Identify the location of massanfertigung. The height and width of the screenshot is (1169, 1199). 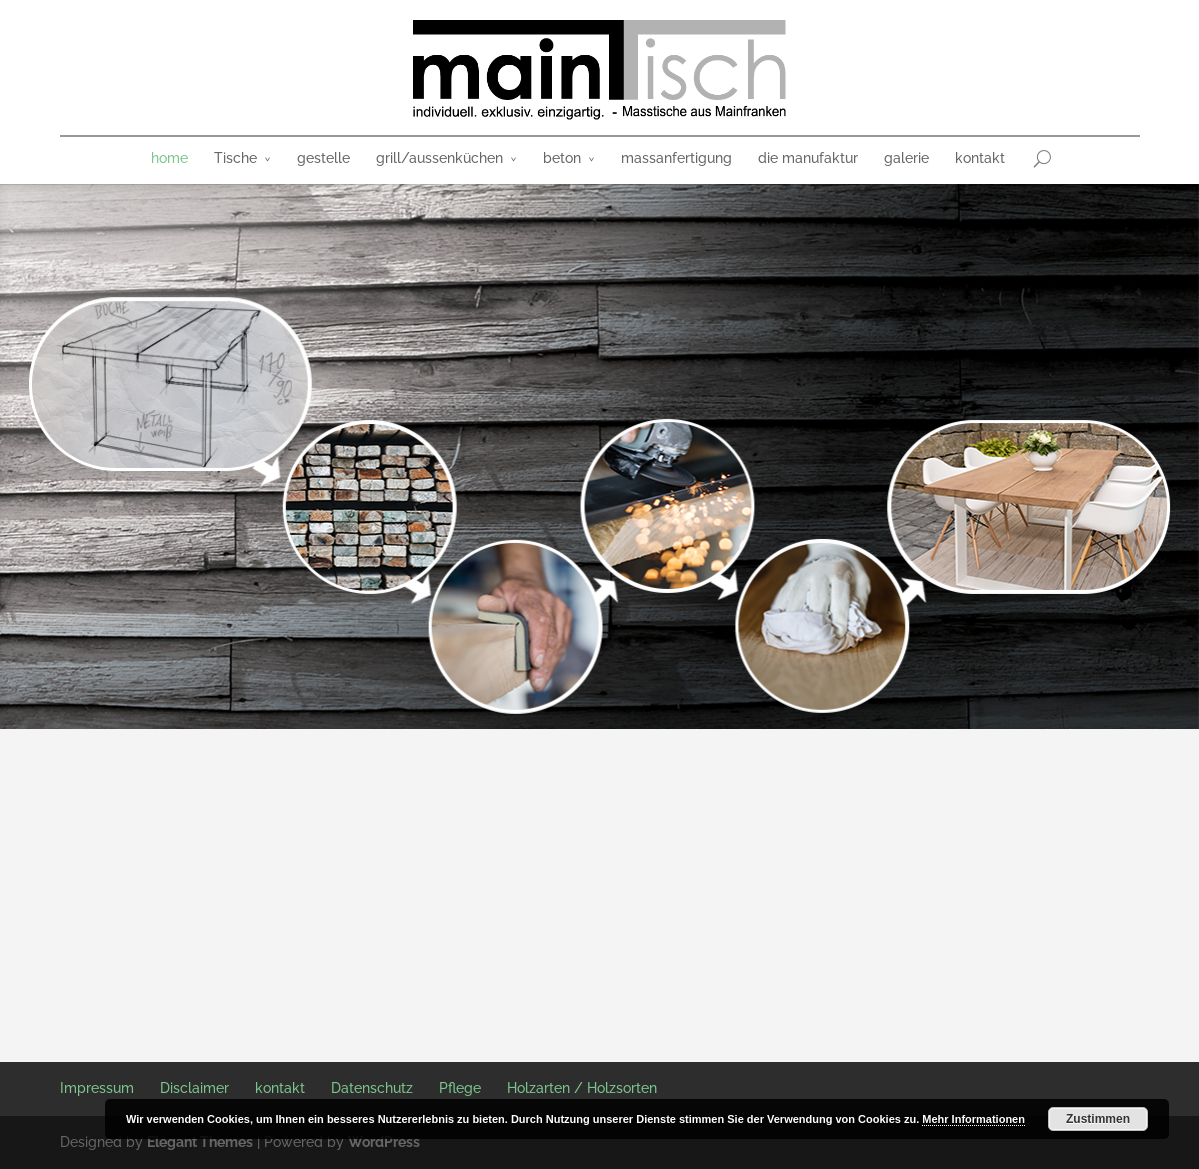
(676, 158).